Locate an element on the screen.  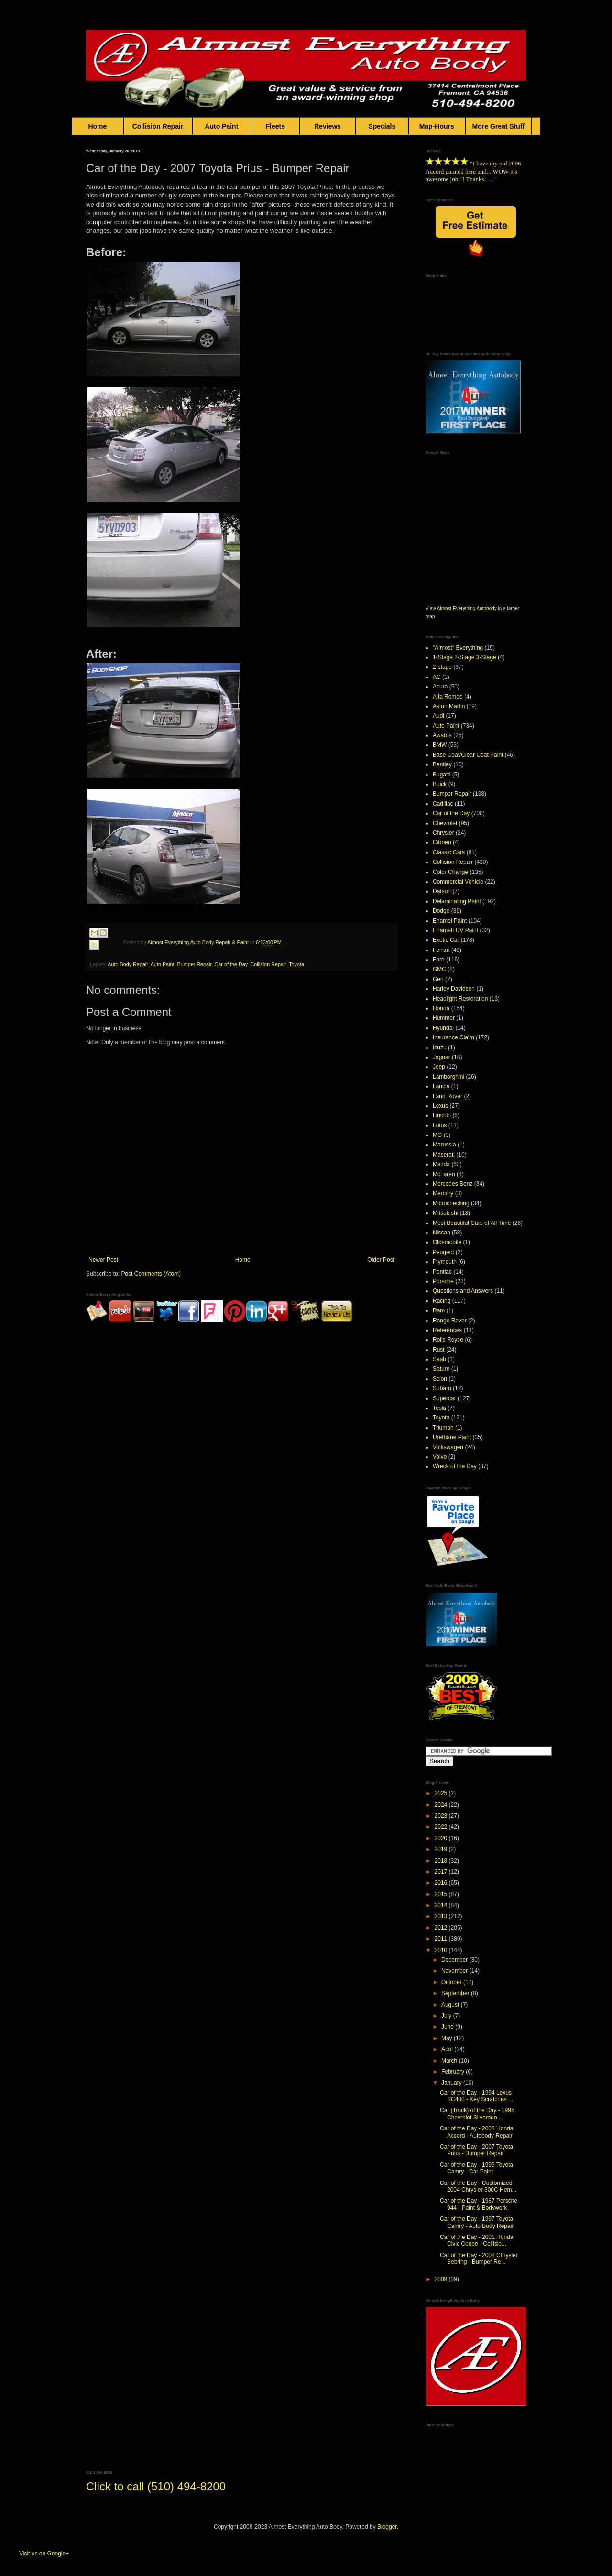
Base Coat/Clear Coat Paint is located at coordinates (468, 755).